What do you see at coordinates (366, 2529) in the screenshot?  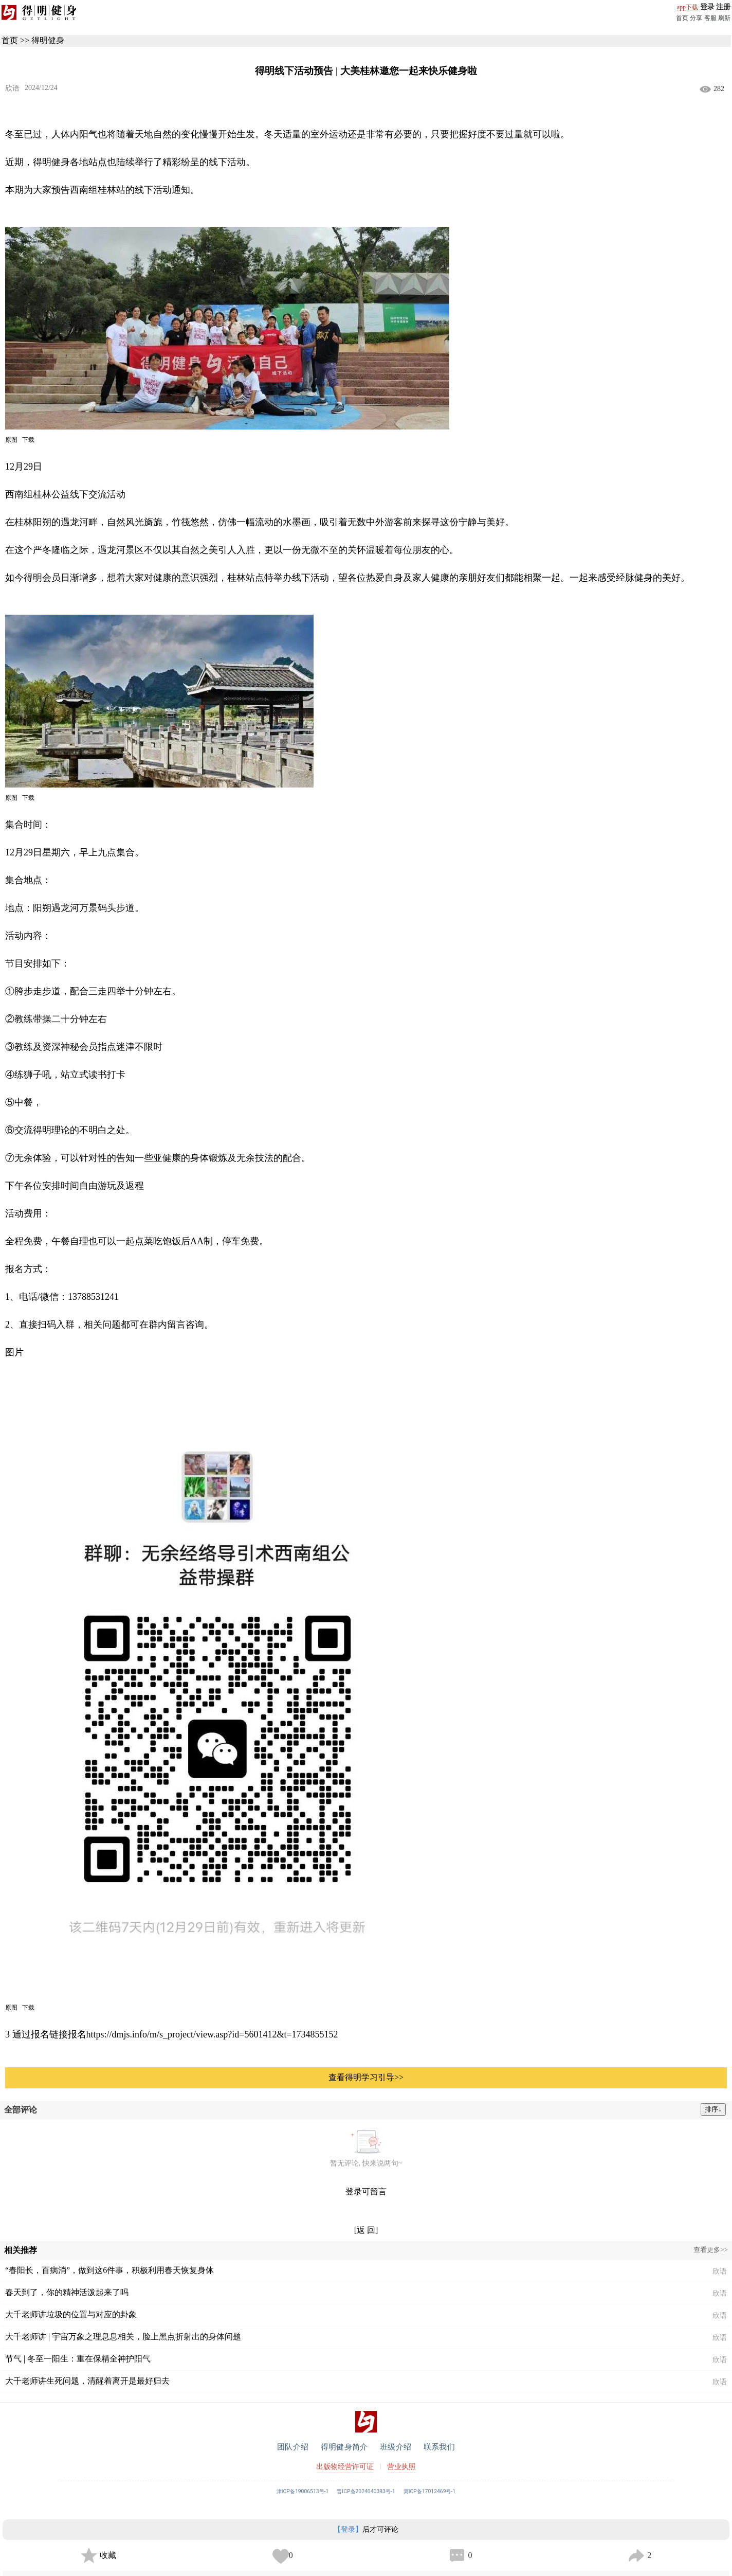 I see `后才可评论` at bounding box center [366, 2529].